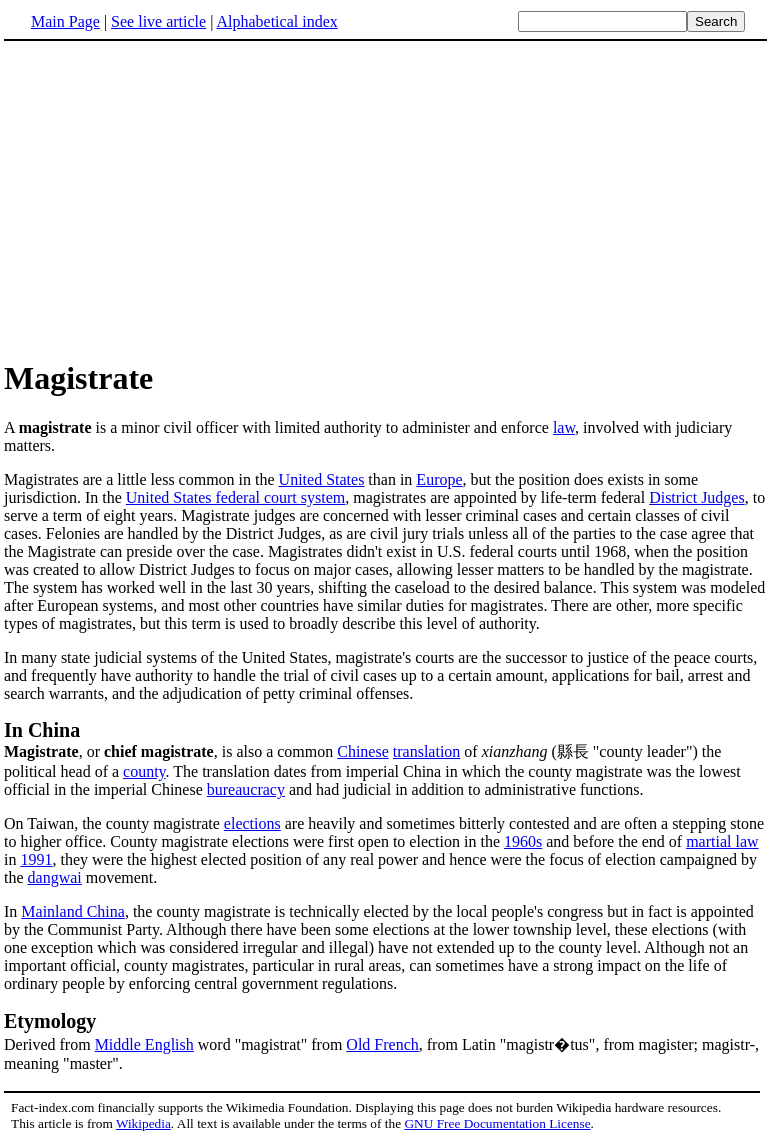 This screenshot has width=771, height=1143. Describe the element at coordinates (427, 751) in the screenshot. I see `translation` at that location.